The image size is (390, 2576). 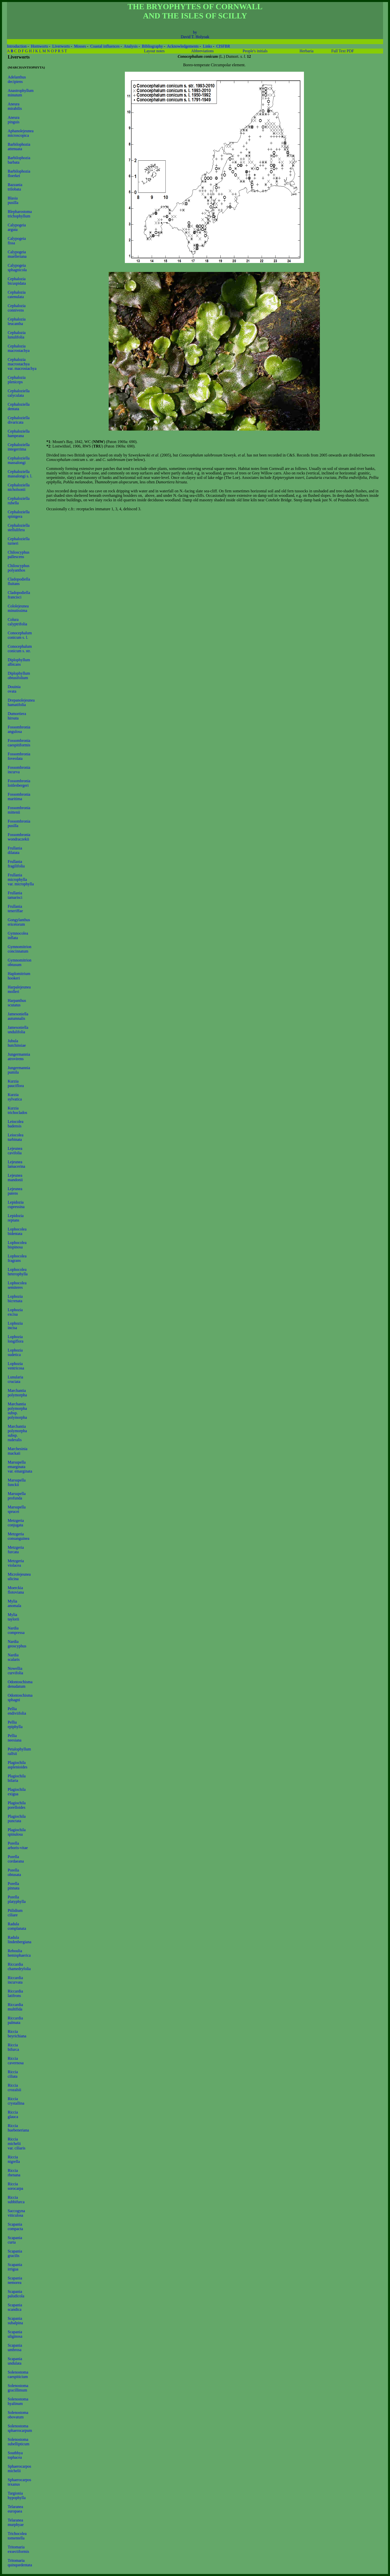 I want to click on Radulalindenbergiana, so click(x=19, y=1939).